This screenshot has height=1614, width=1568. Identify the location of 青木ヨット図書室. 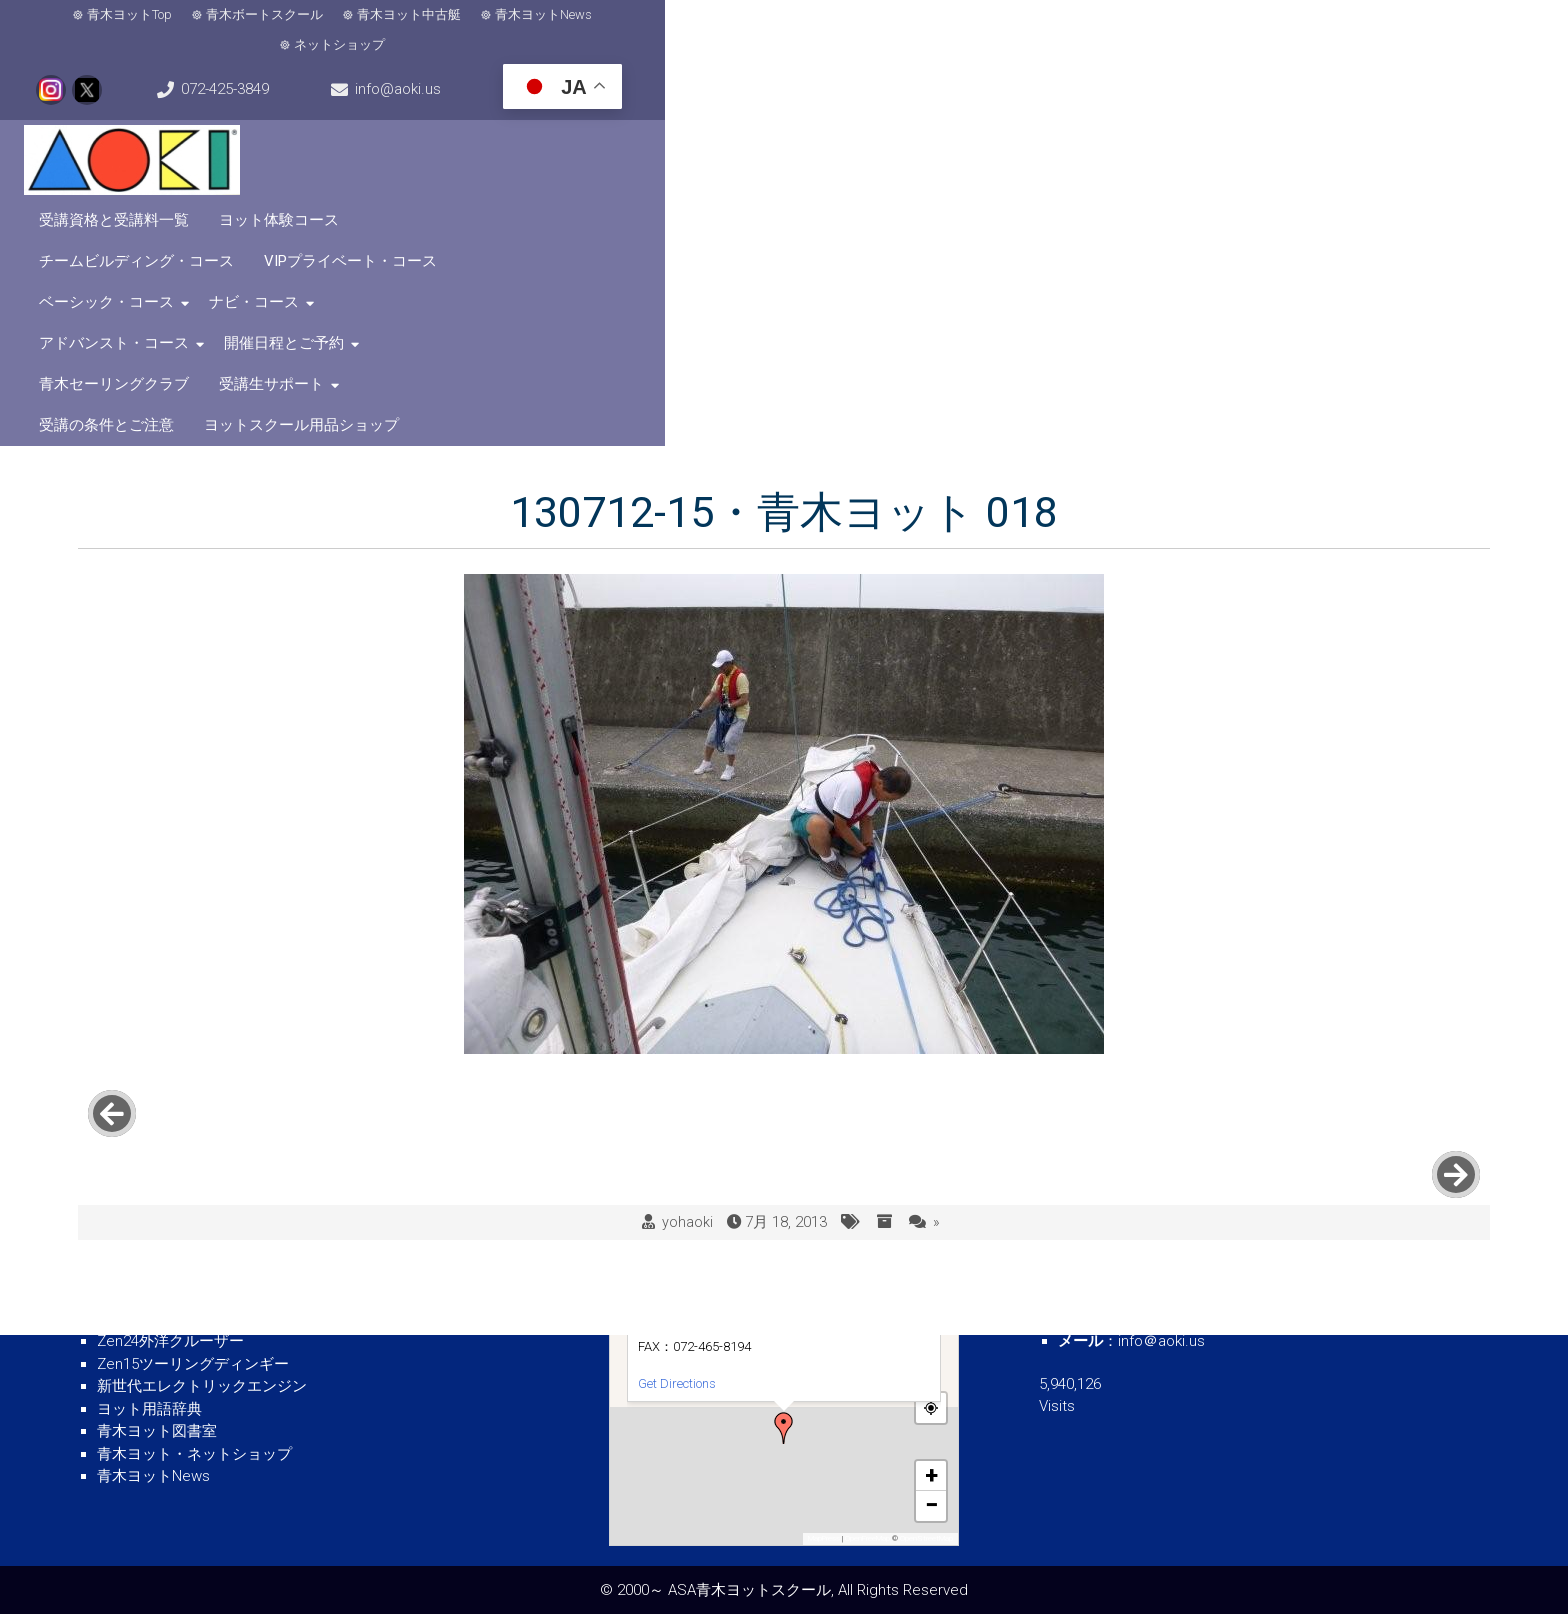
(157, 1431).